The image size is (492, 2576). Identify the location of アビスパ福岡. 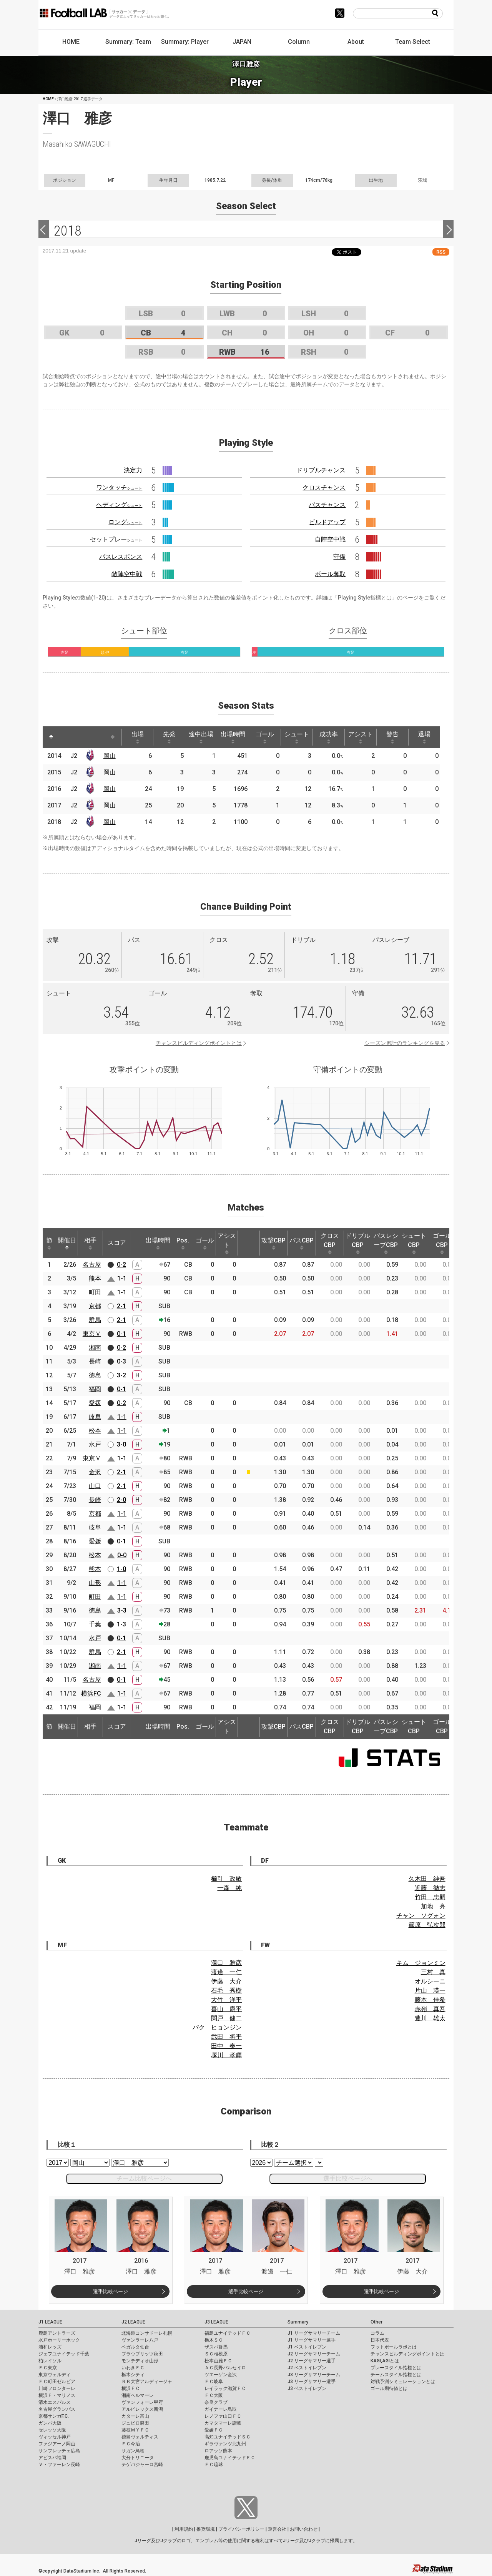
(52, 2457).